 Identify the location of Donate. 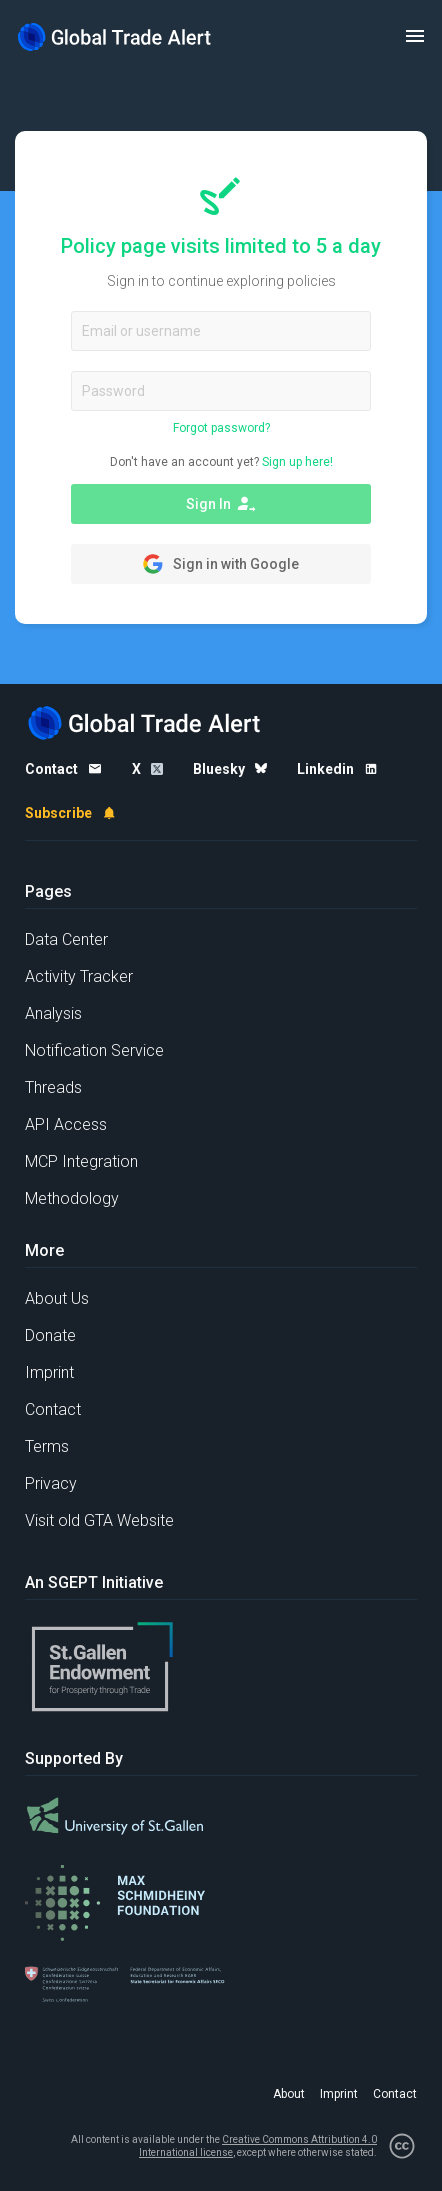
(50, 1335).